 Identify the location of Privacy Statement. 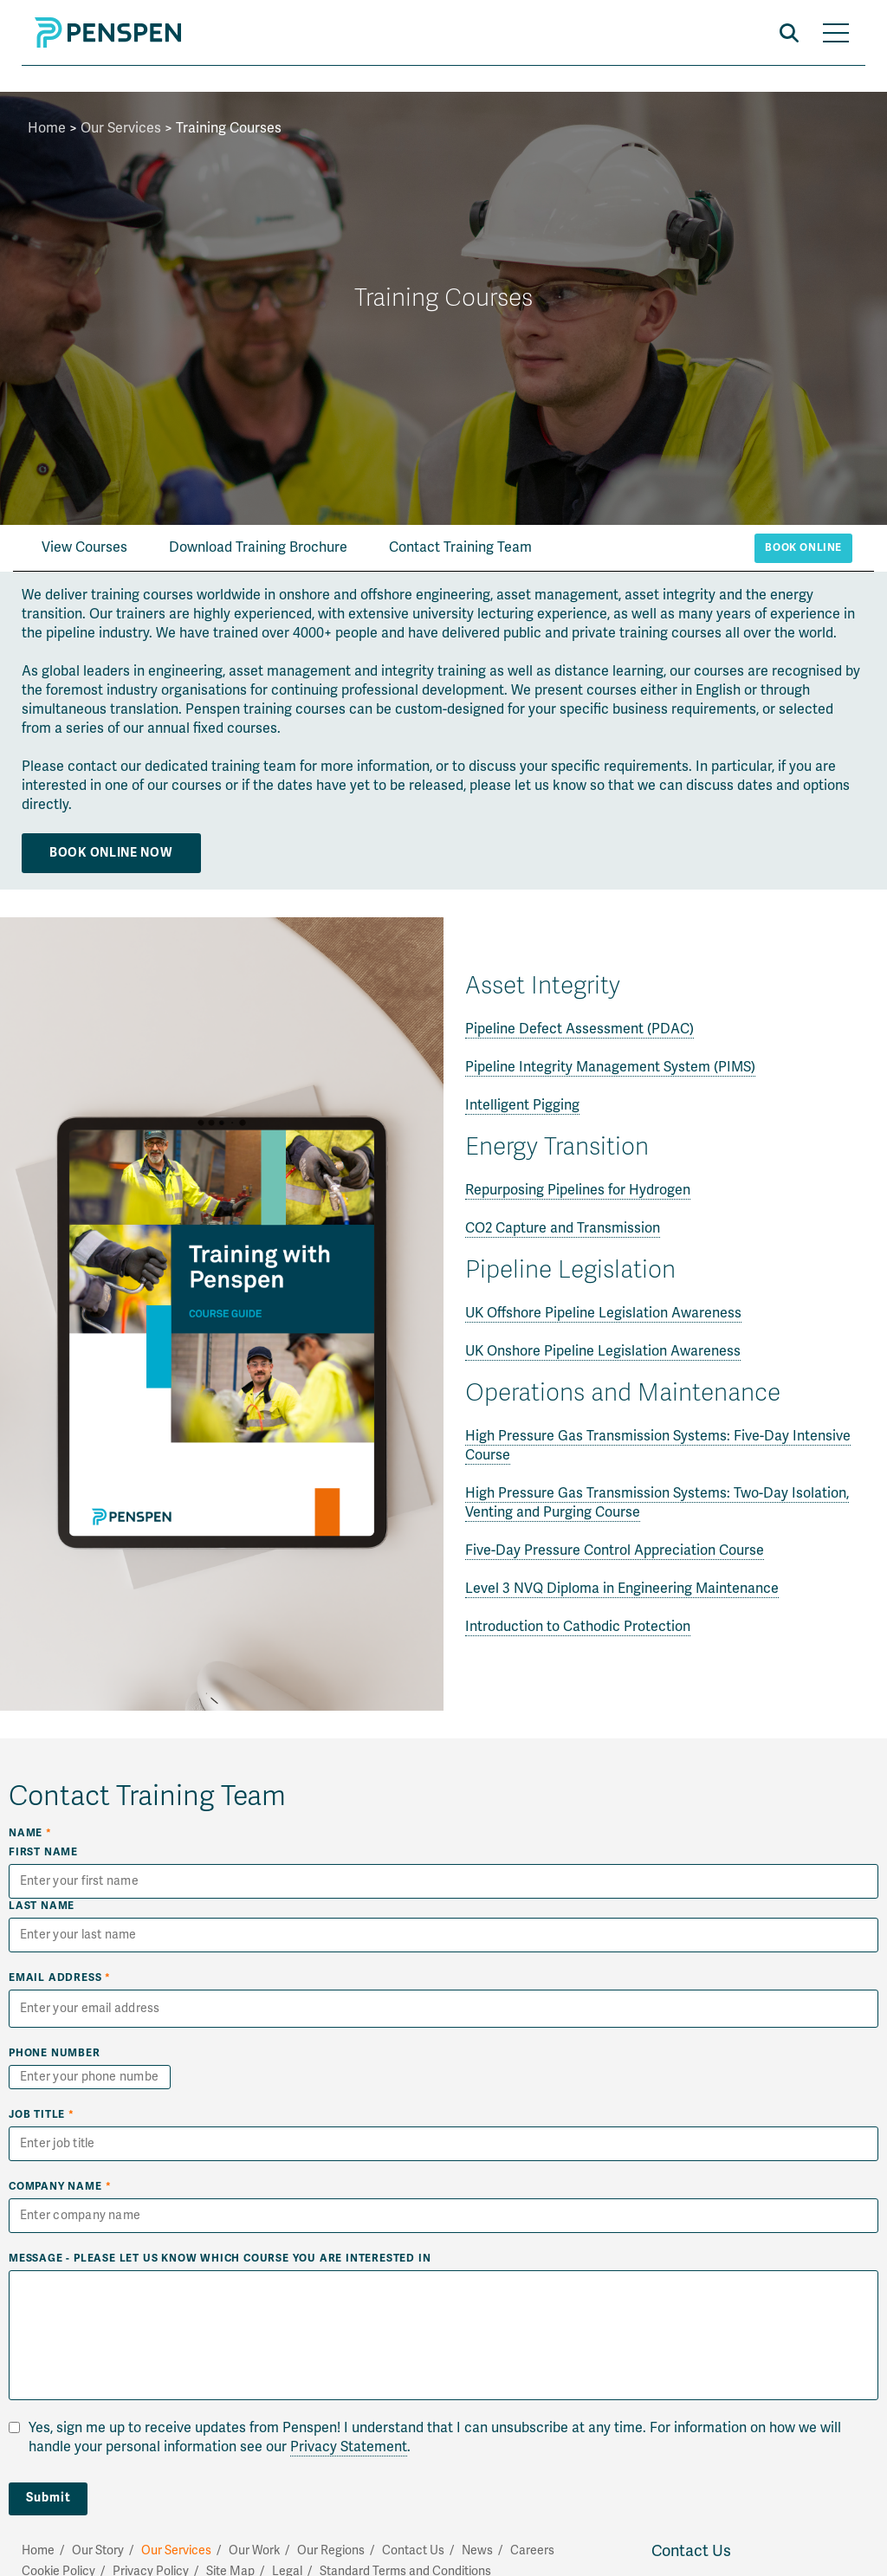
(348, 2447).